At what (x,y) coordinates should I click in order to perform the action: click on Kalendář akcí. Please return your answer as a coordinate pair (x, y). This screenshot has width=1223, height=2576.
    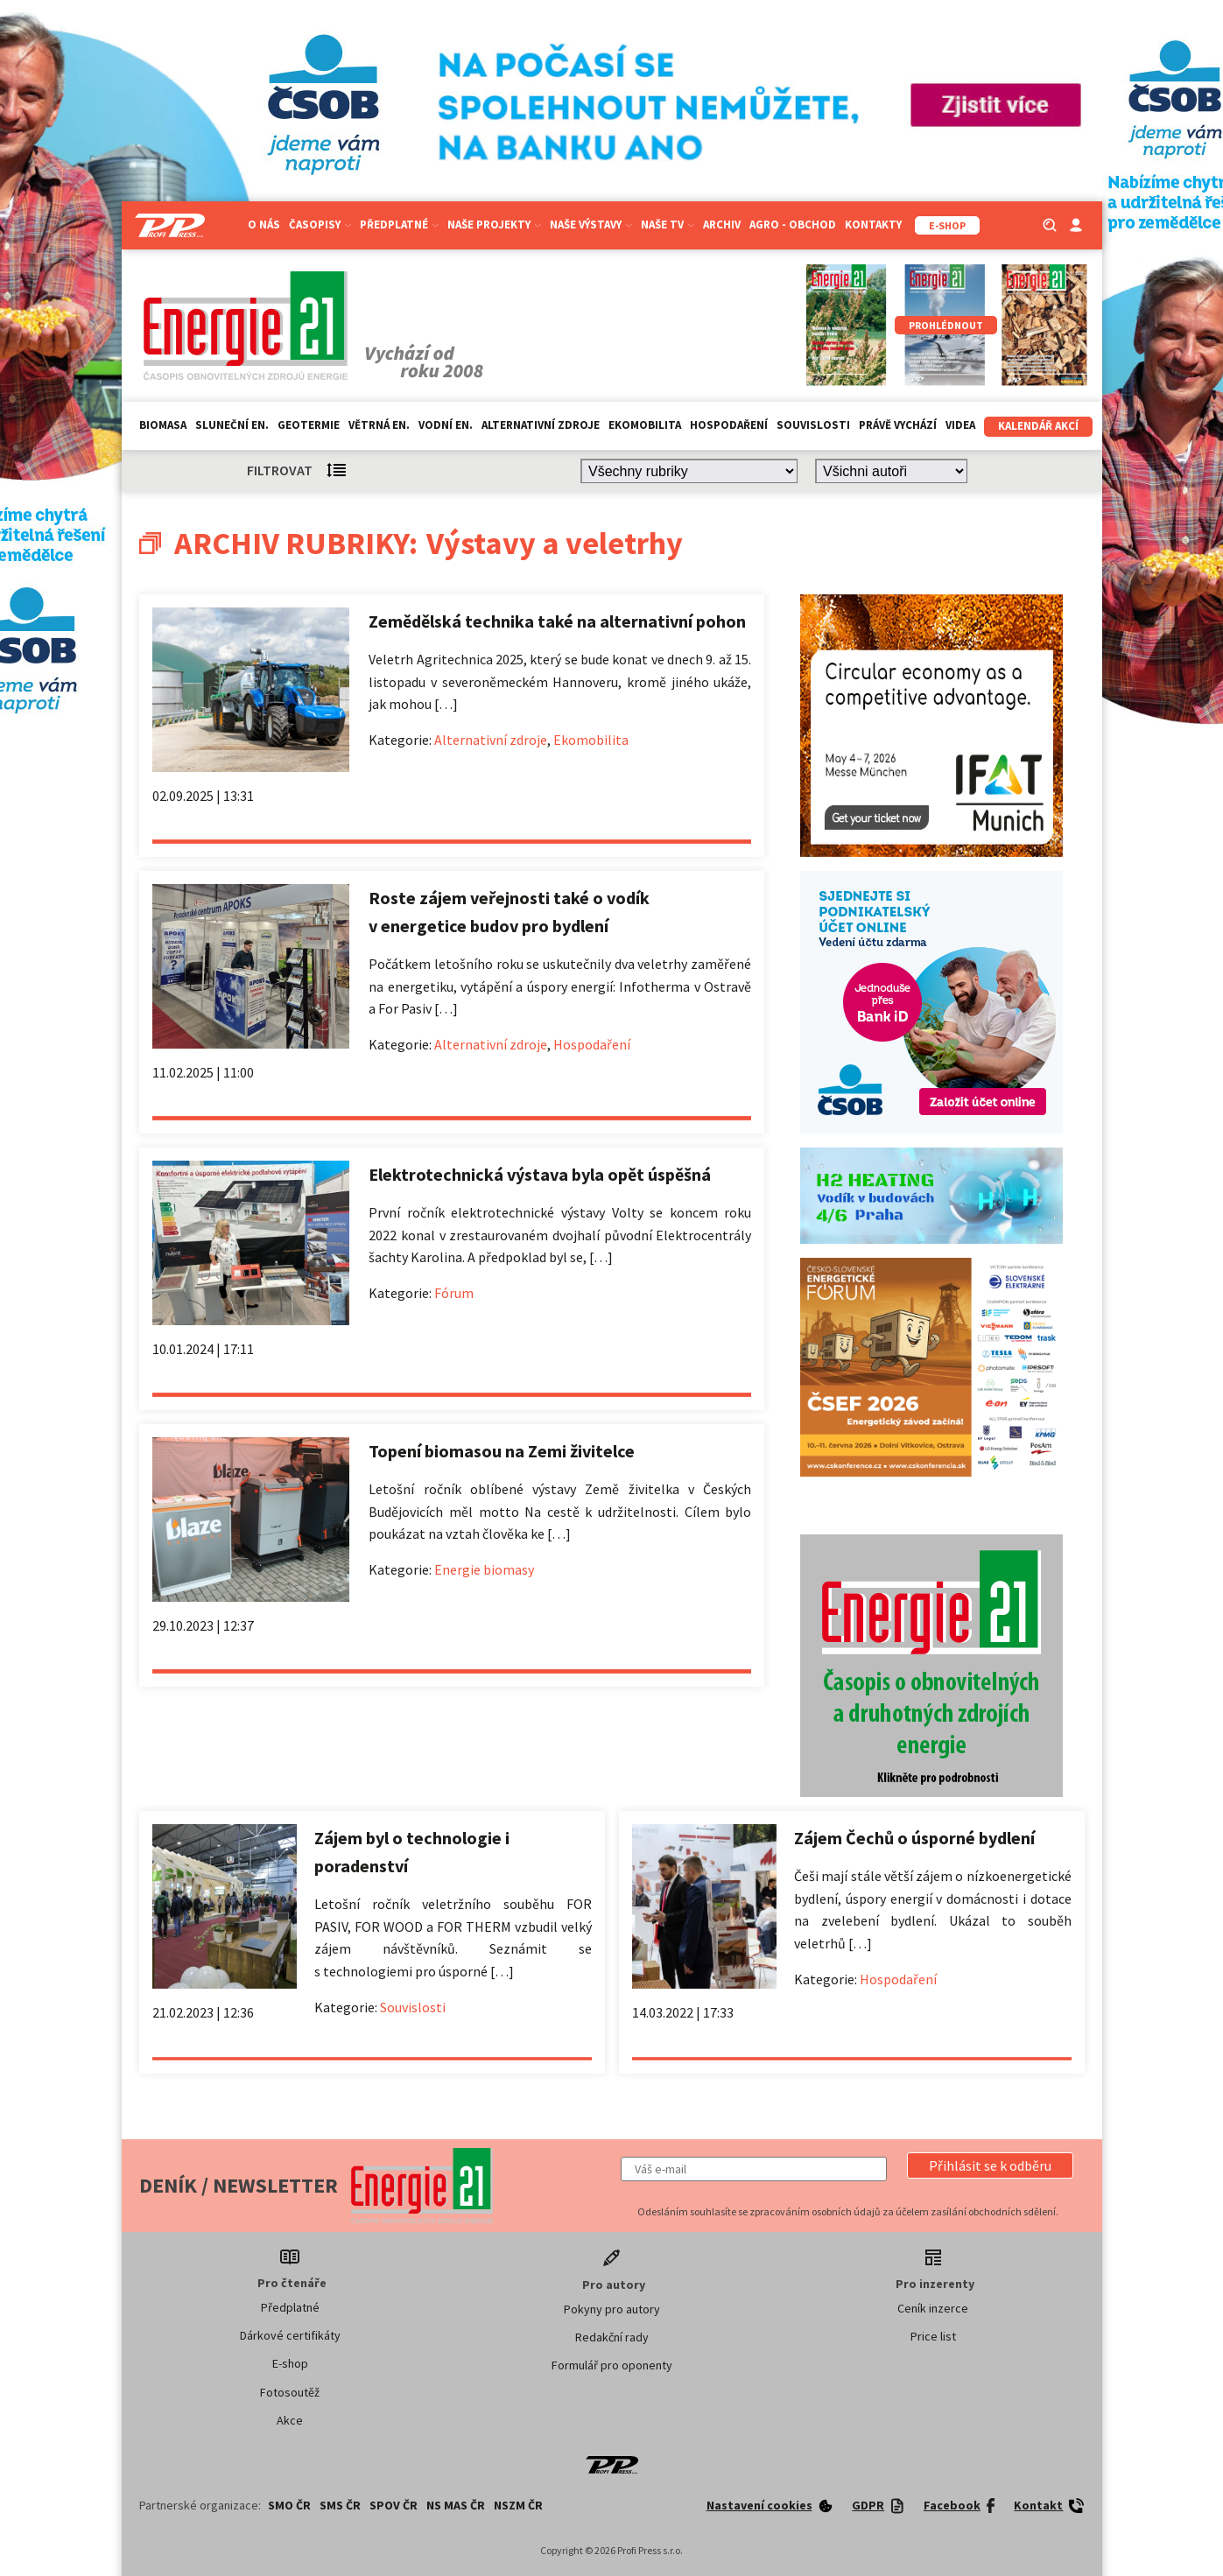
    Looking at the image, I should click on (1038, 425).